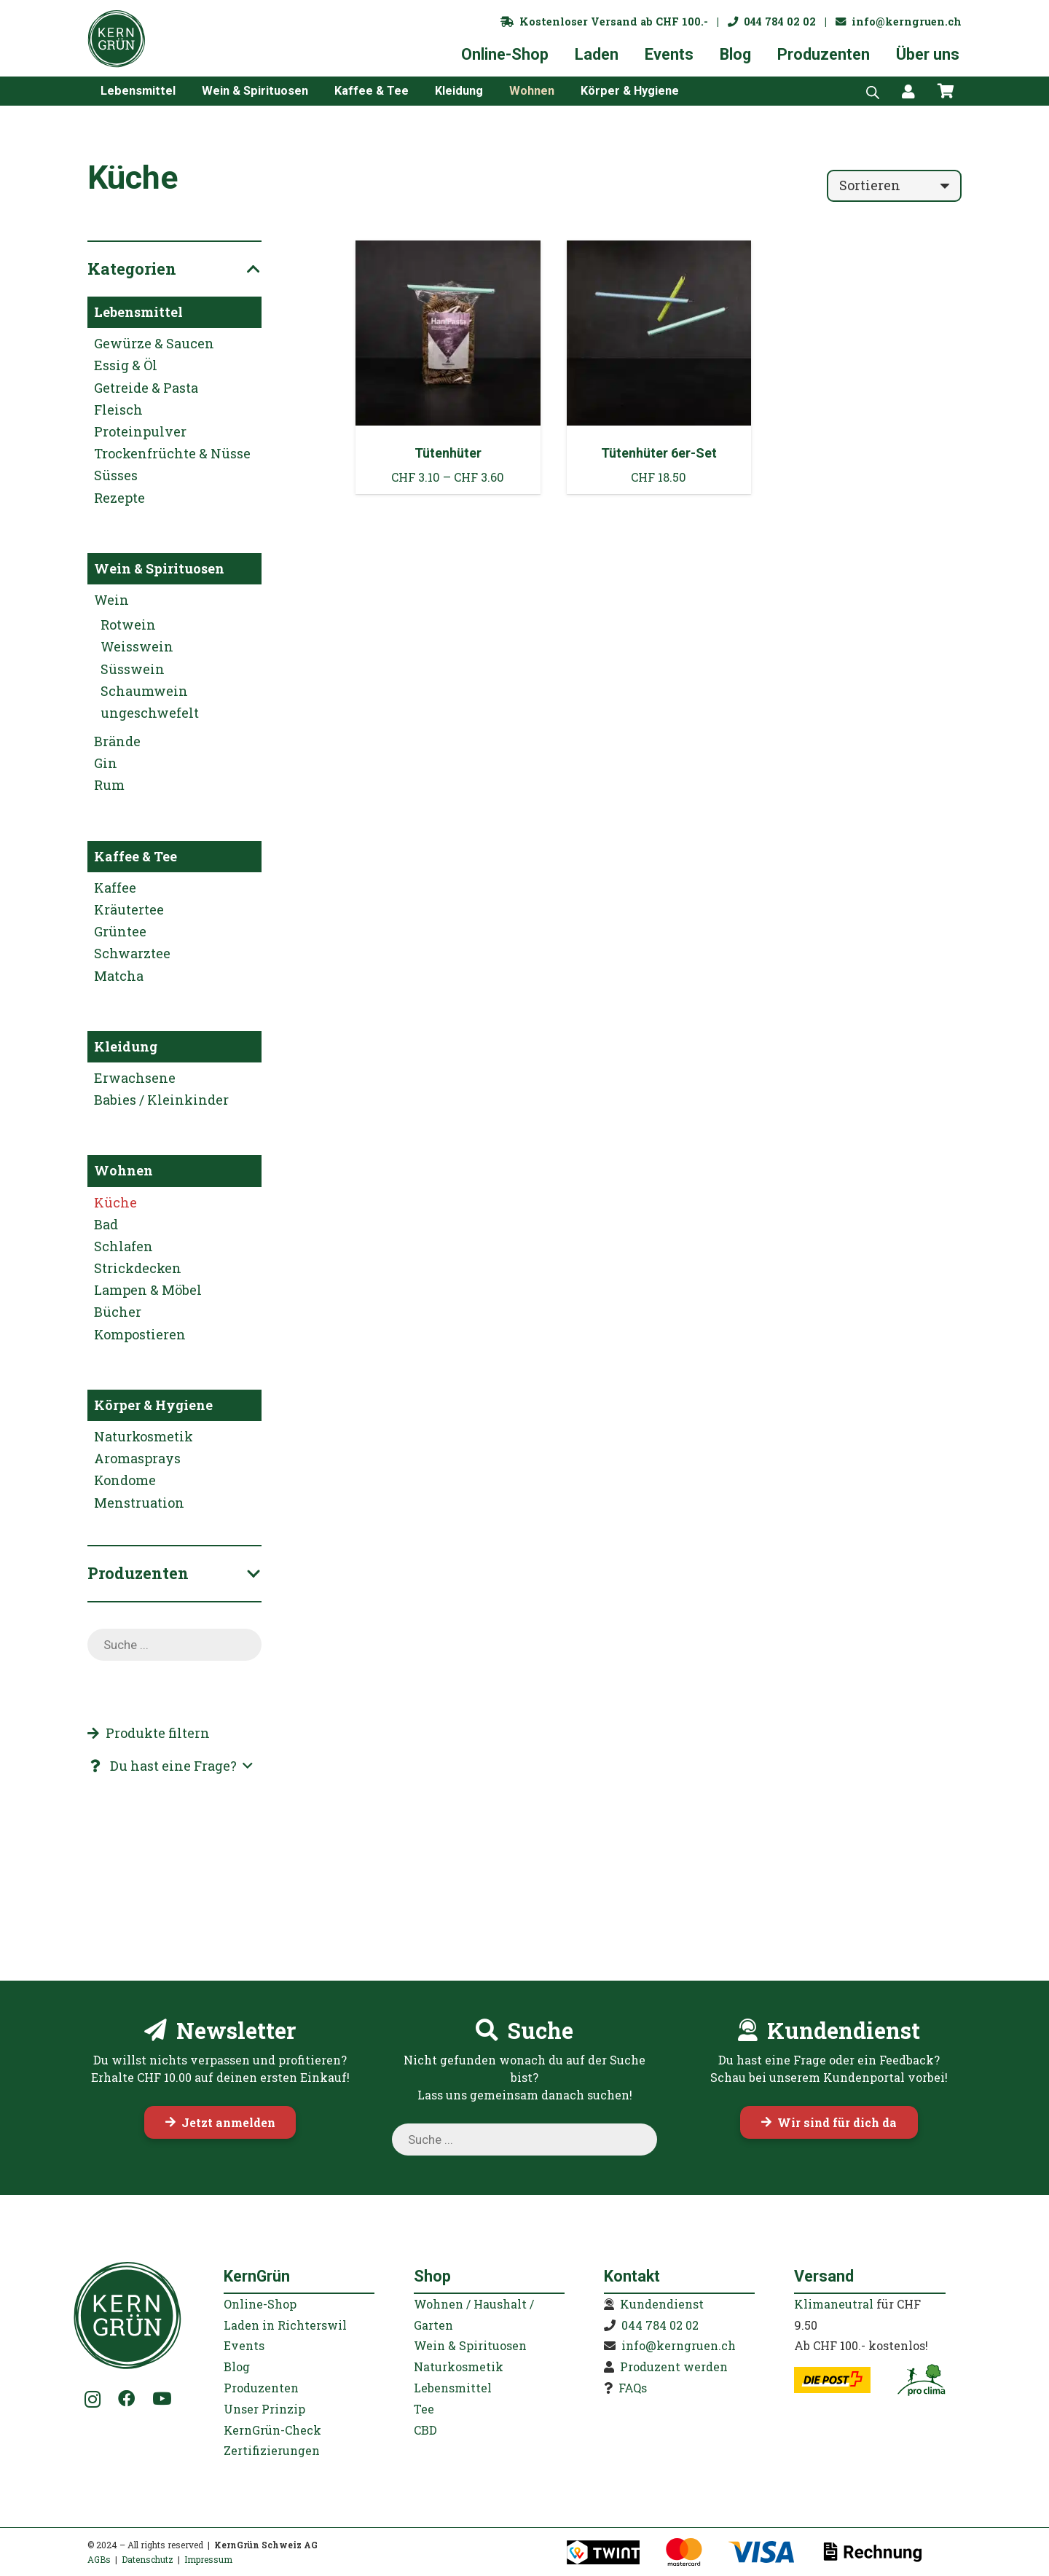 This screenshot has height=2576, width=1049. I want to click on Schwarztee, so click(132, 953).